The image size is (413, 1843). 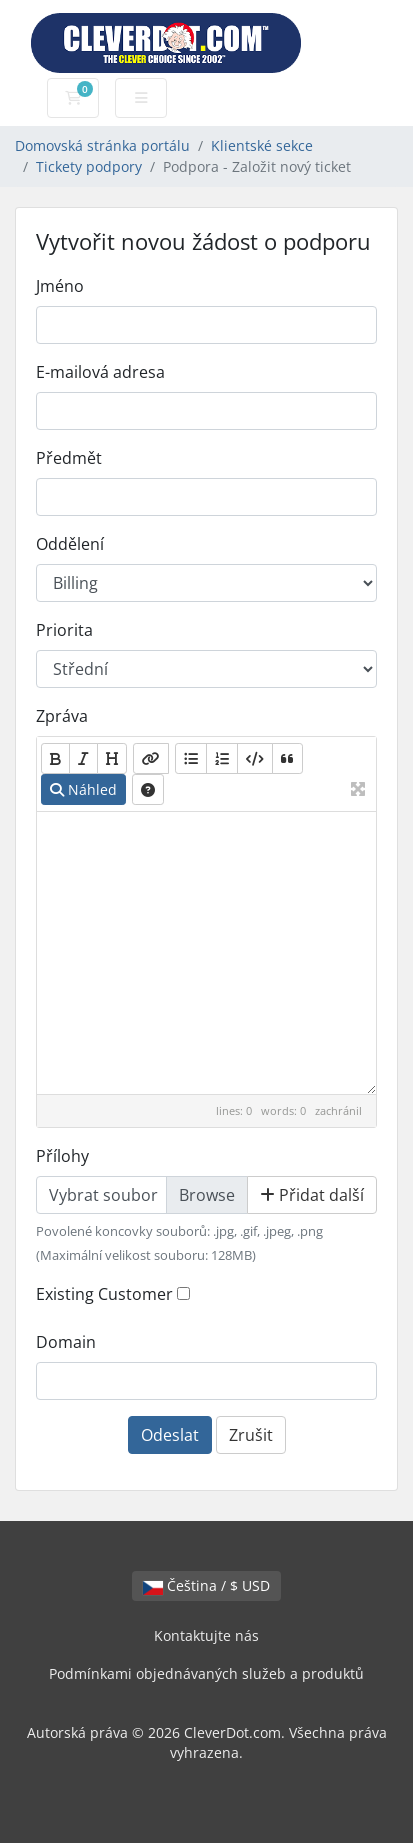 I want to click on Kontaktujte nás, so click(x=206, y=1635).